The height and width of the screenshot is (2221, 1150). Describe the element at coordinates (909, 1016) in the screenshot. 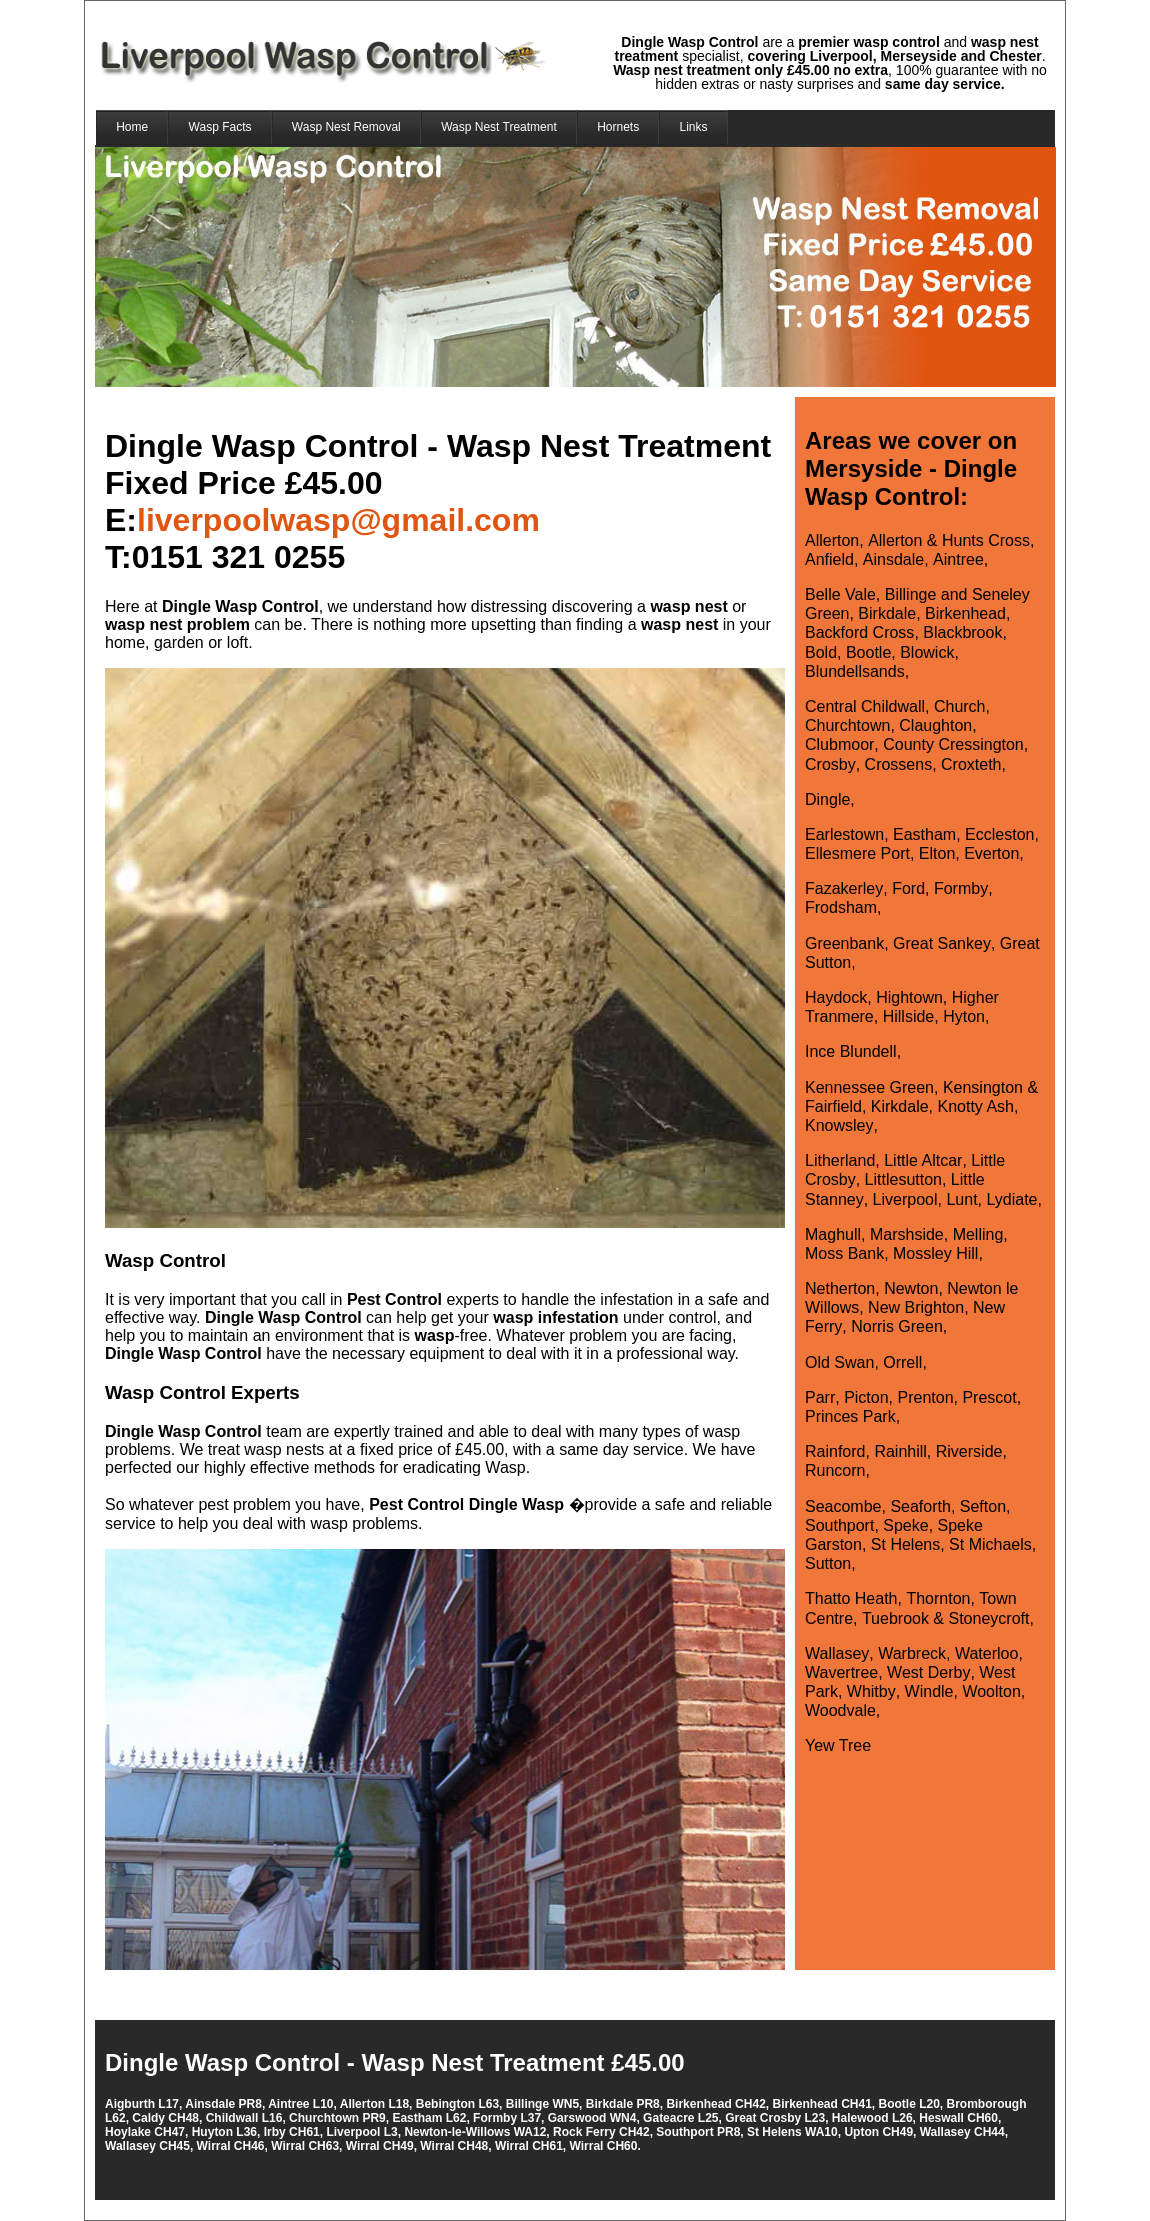

I see `Hillside` at that location.